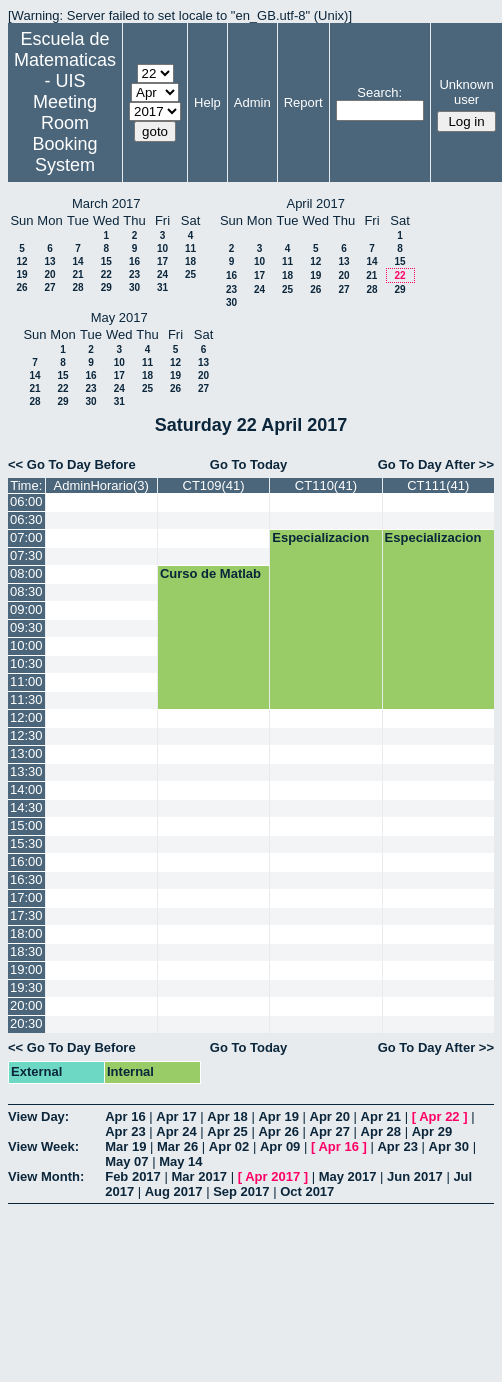 This screenshot has width=502, height=1382. What do you see at coordinates (126, 1161) in the screenshot?
I see `May 07` at bounding box center [126, 1161].